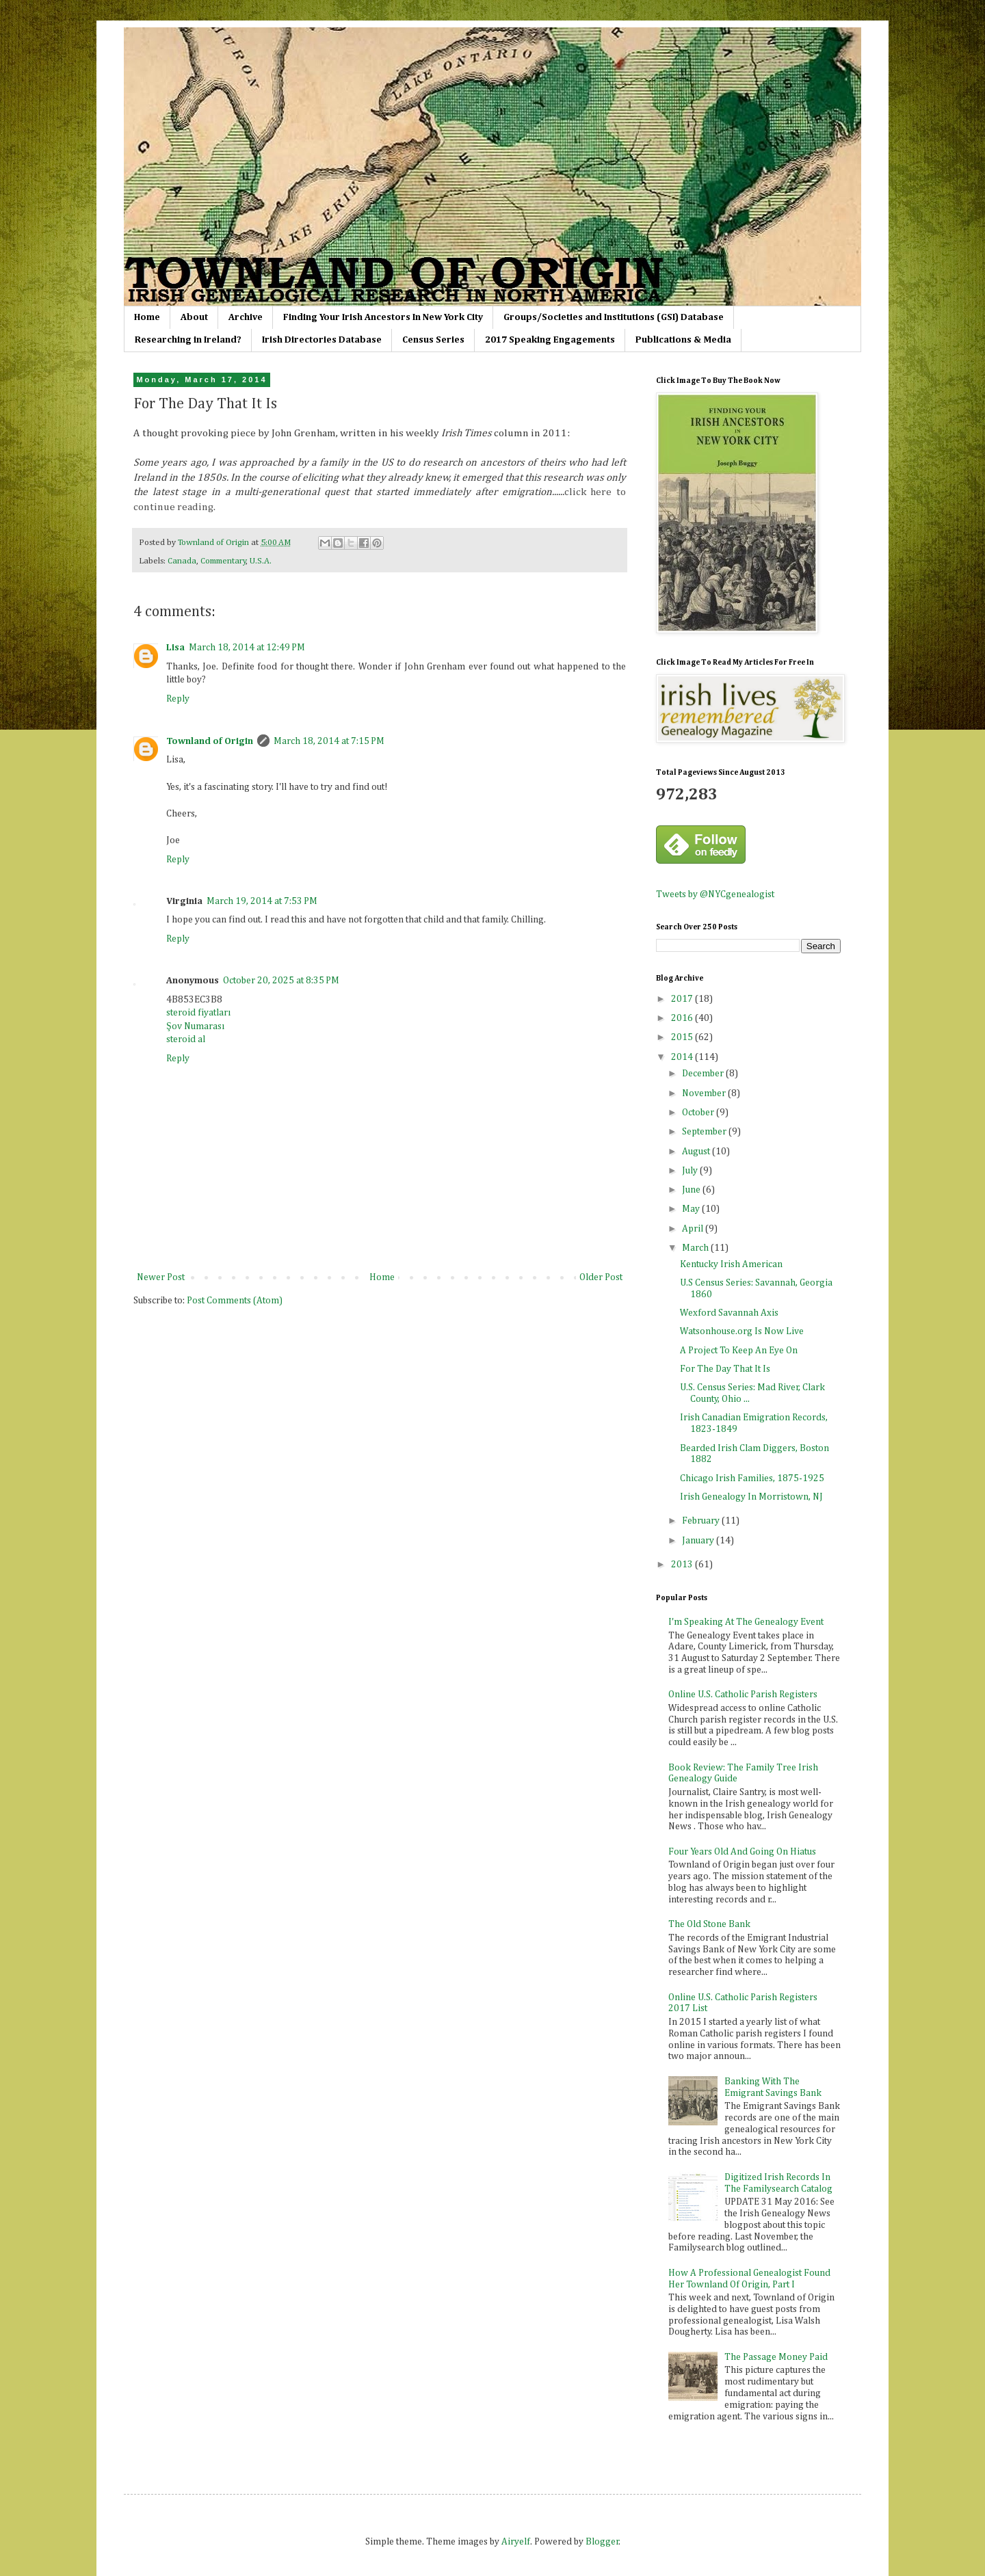 This screenshot has height=2576, width=985. Describe the element at coordinates (683, 999) in the screenshot. I see `2017` at that location.